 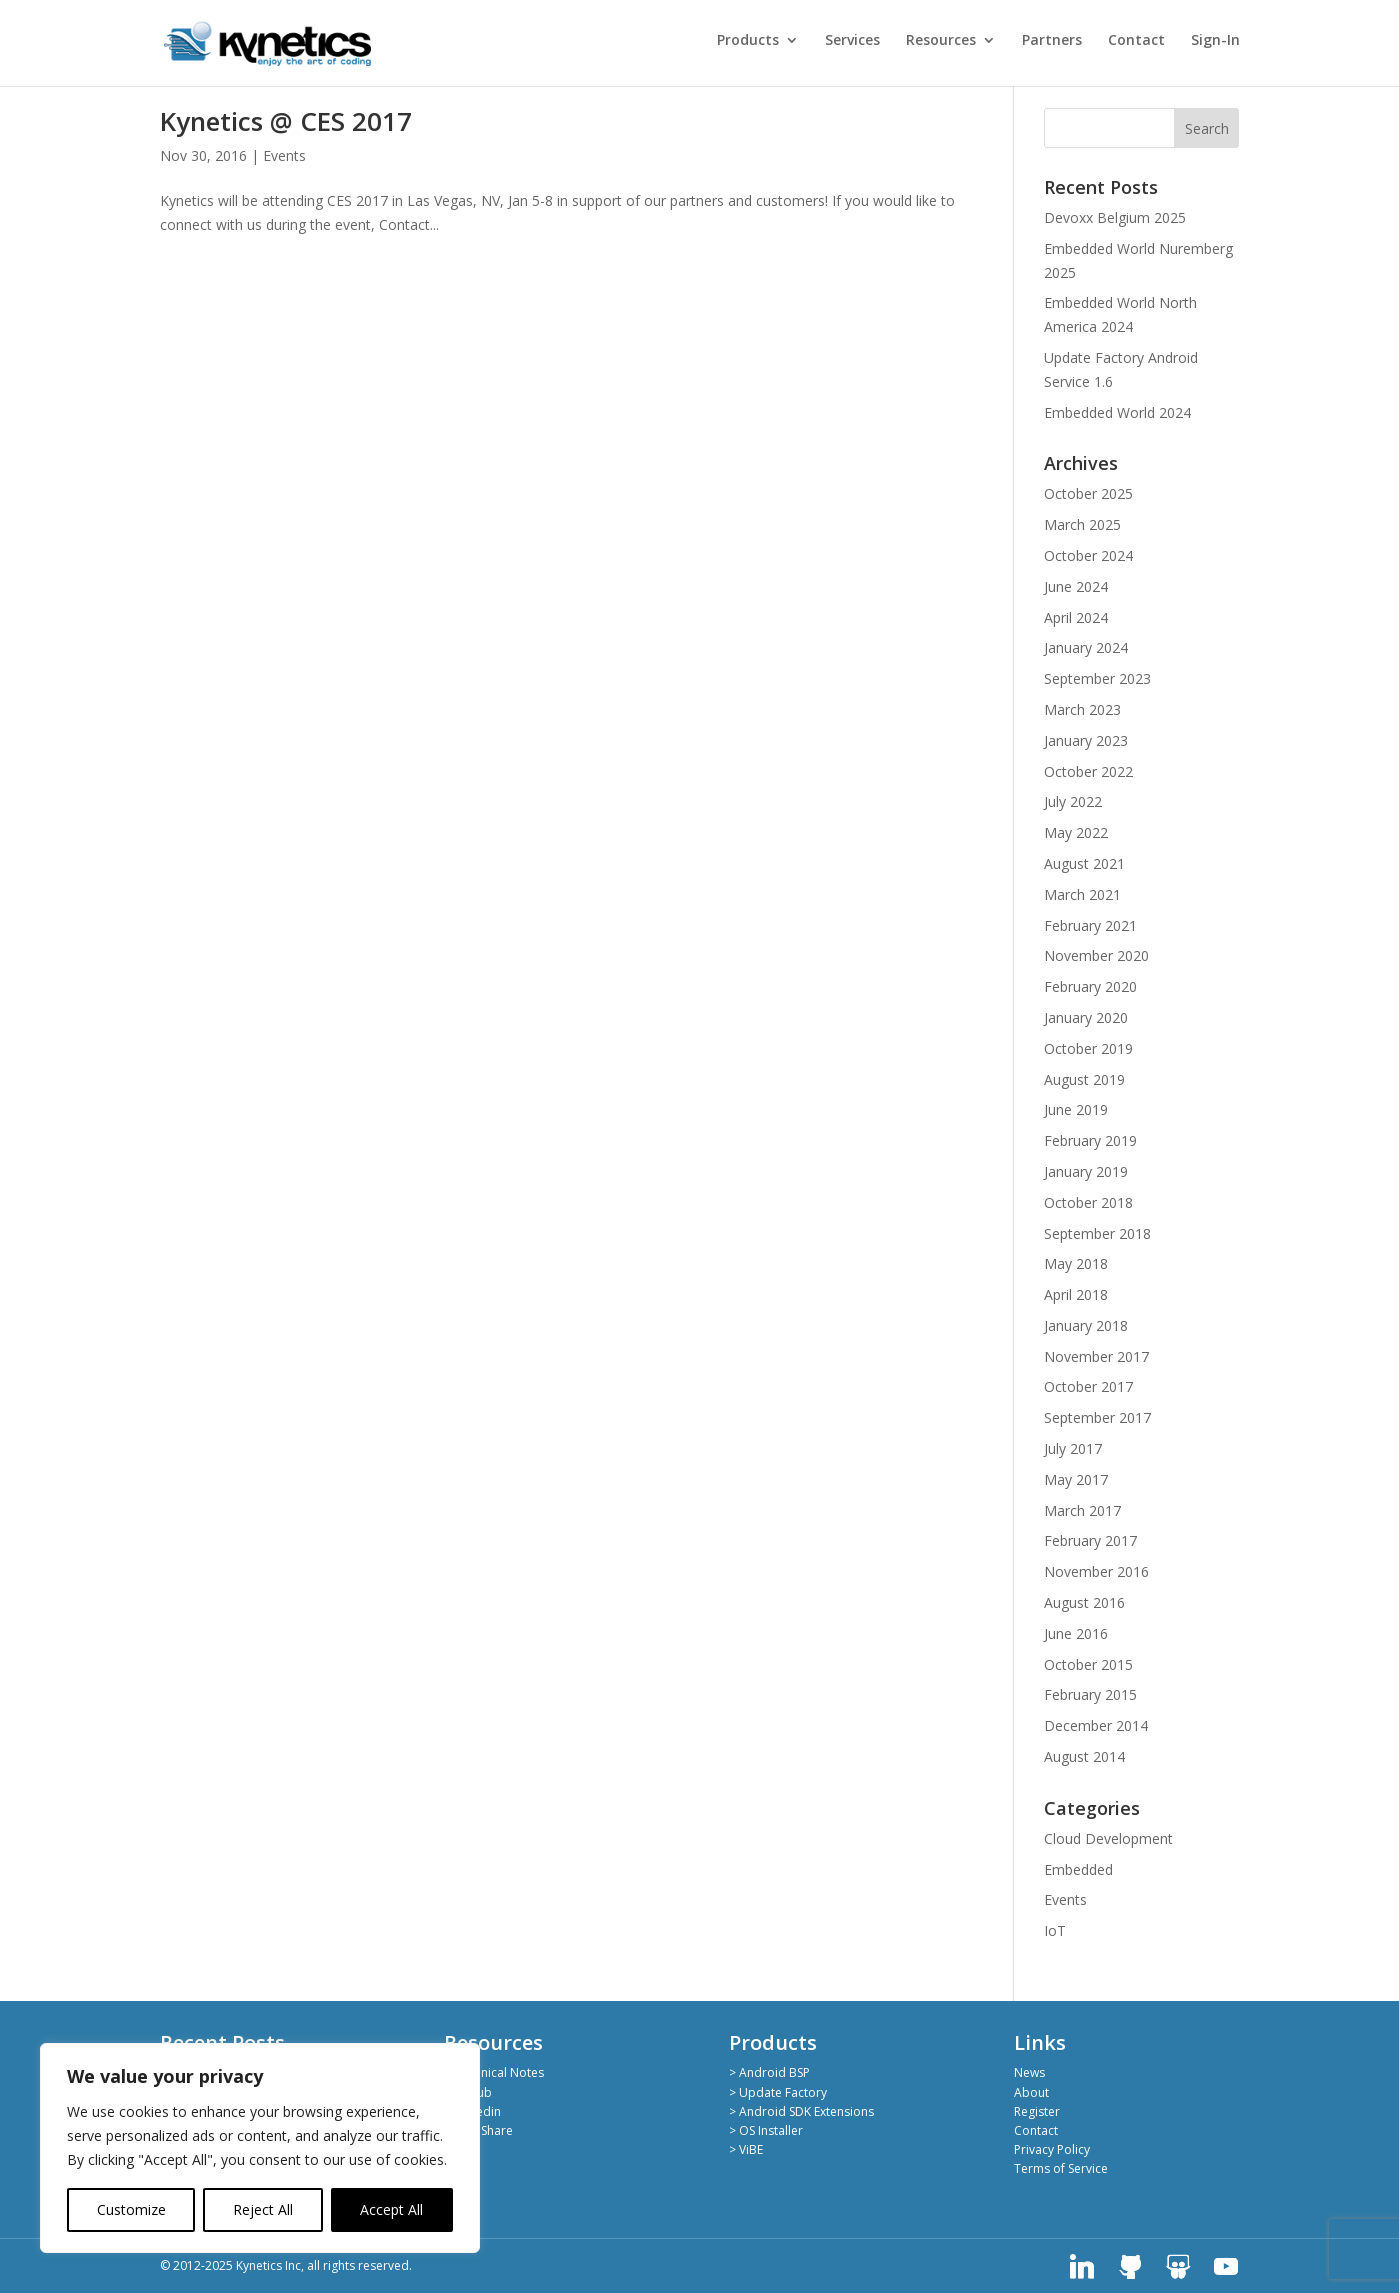 What do you see at coordinates (1086, 1171) in the screenshot?
I see `January 2019` at bounding box center [1086, 1171].